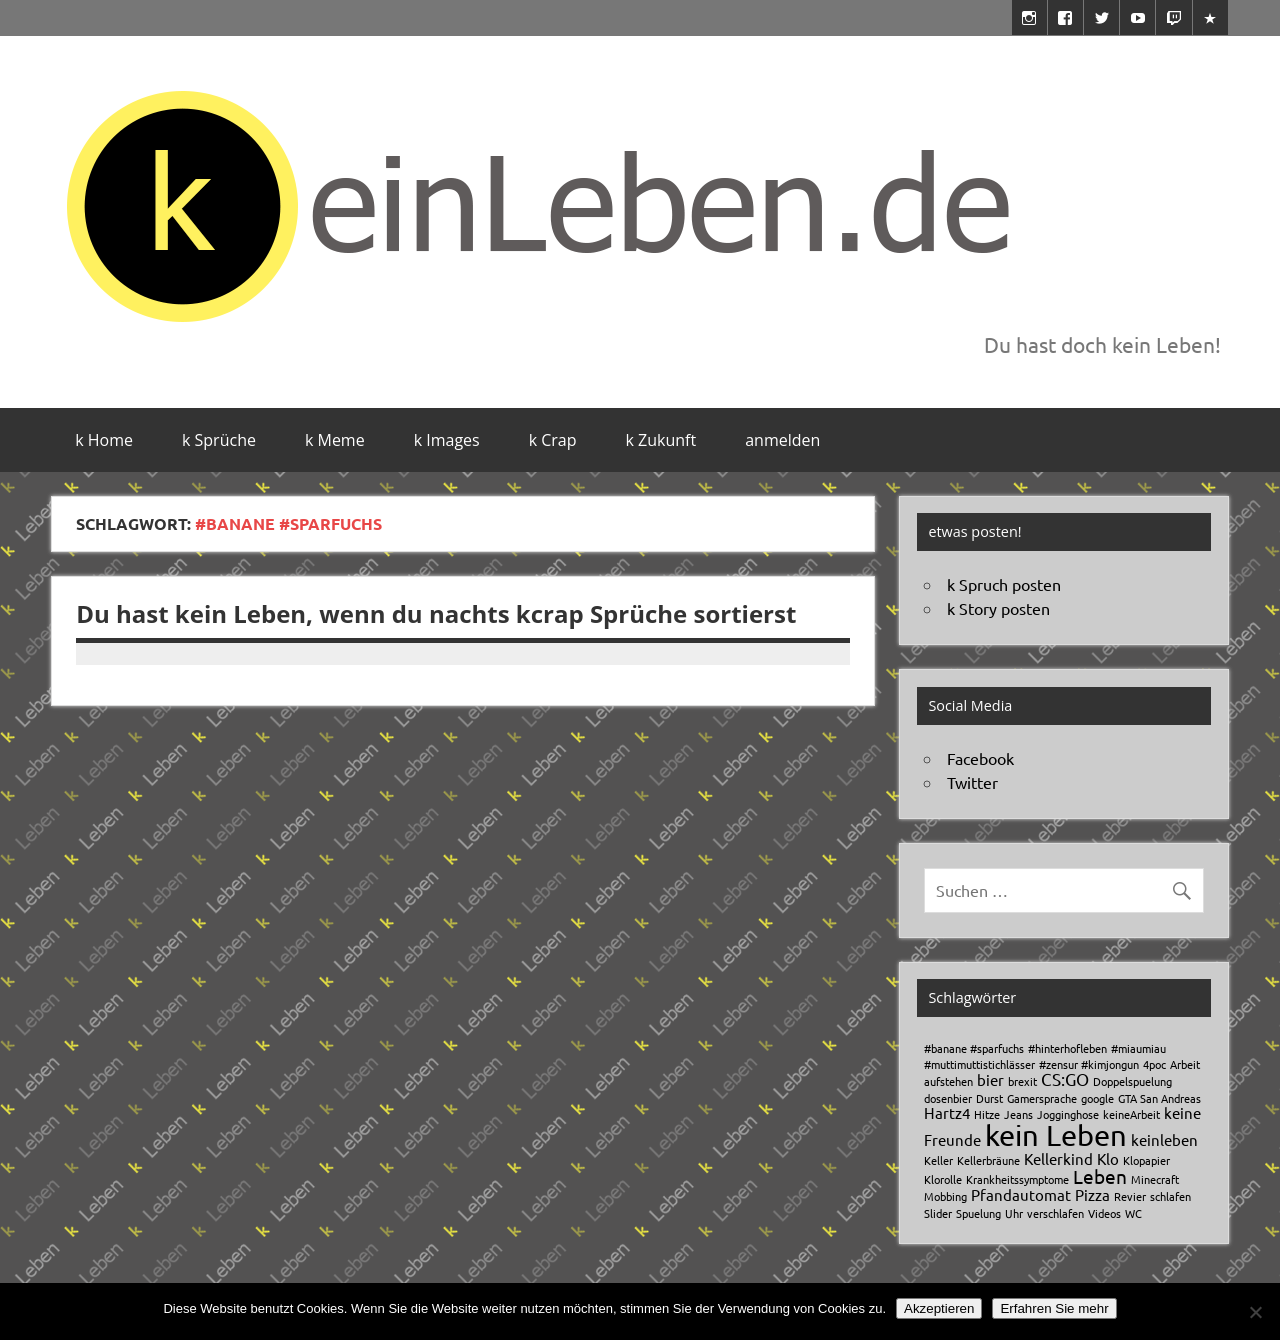 The height and width of the screenshot is (1340, 1280). Describe the element at coordinates (104, 440) in the screenshot. I see `k Home` at that location.